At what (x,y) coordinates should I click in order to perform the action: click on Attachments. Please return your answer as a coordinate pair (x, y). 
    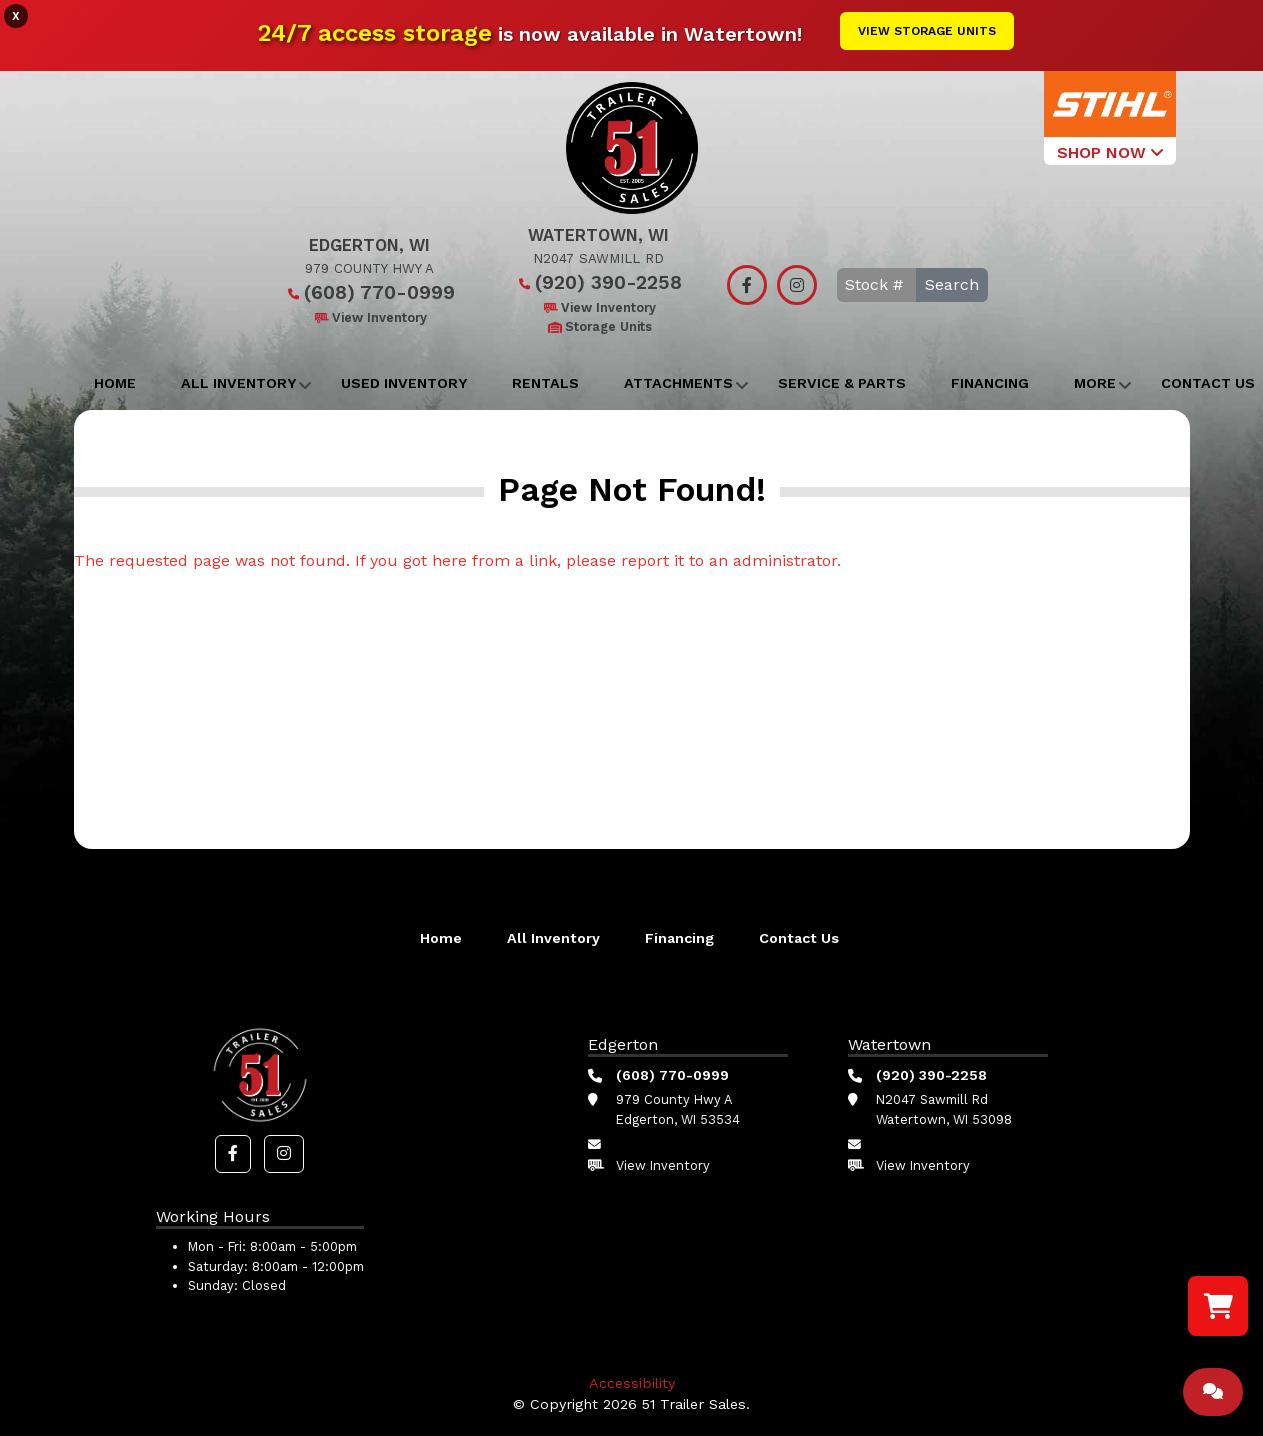
    Looking at the image, I should click on (678, 383).